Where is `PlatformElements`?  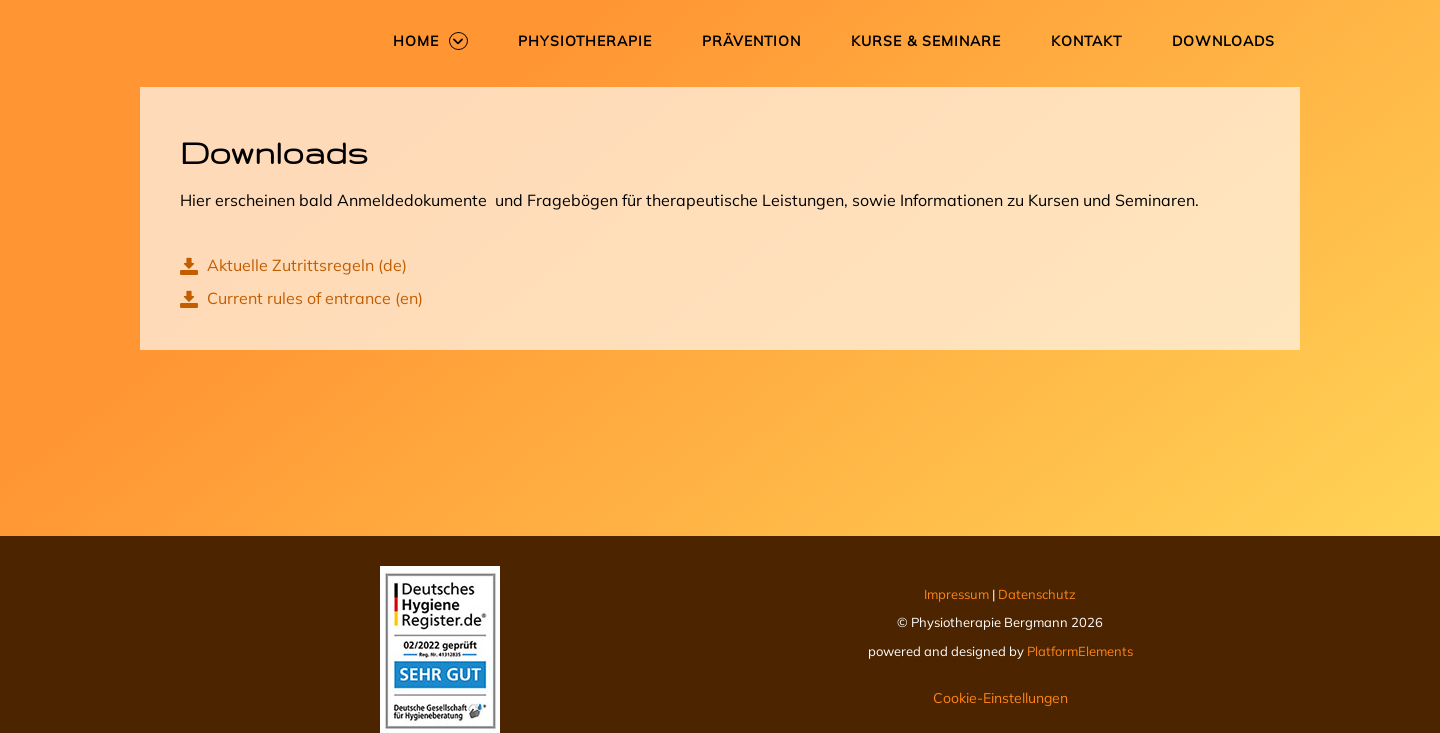
PlatformElements is located at coordinates (1080, 651).